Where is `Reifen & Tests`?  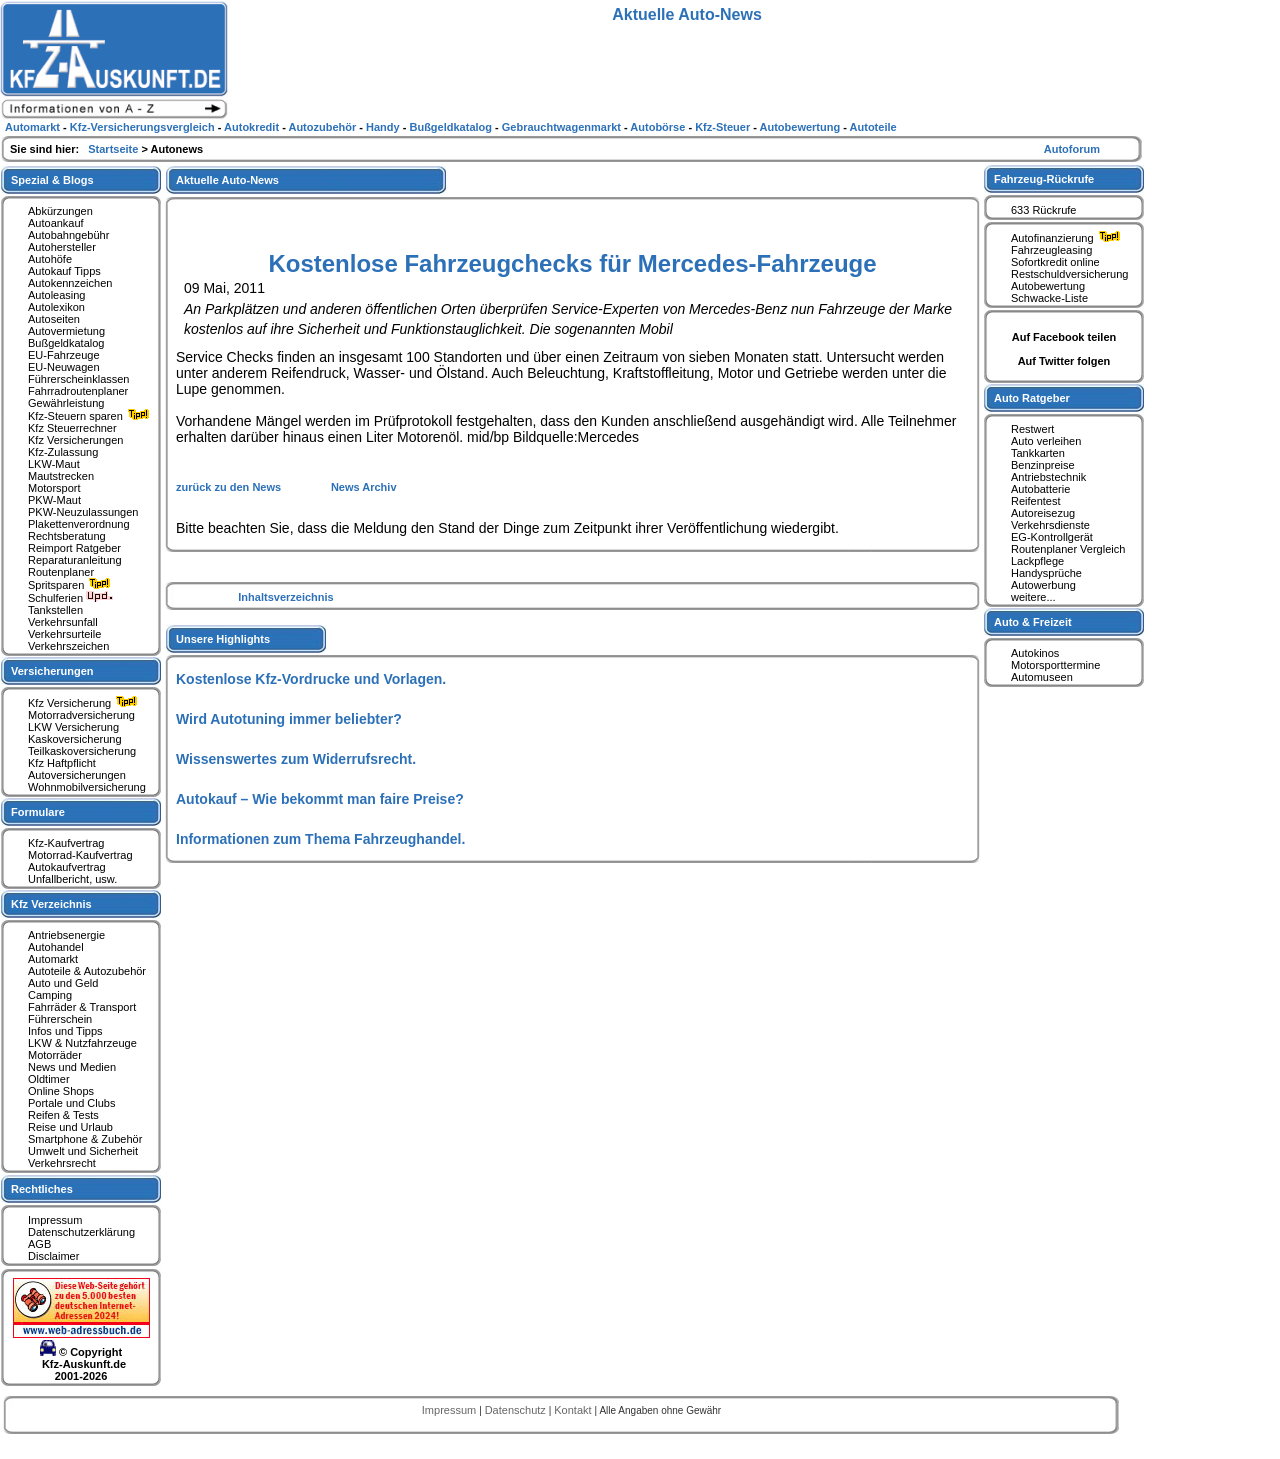
Reifen & Tests is located at coordinates (63, 1115).